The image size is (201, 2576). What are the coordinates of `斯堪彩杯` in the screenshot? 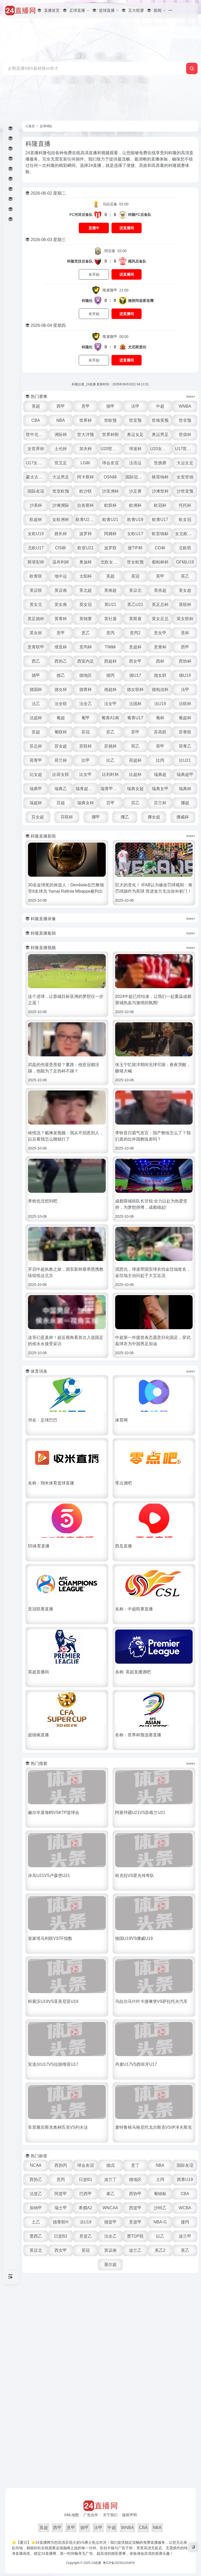 It's located at (35, 562).